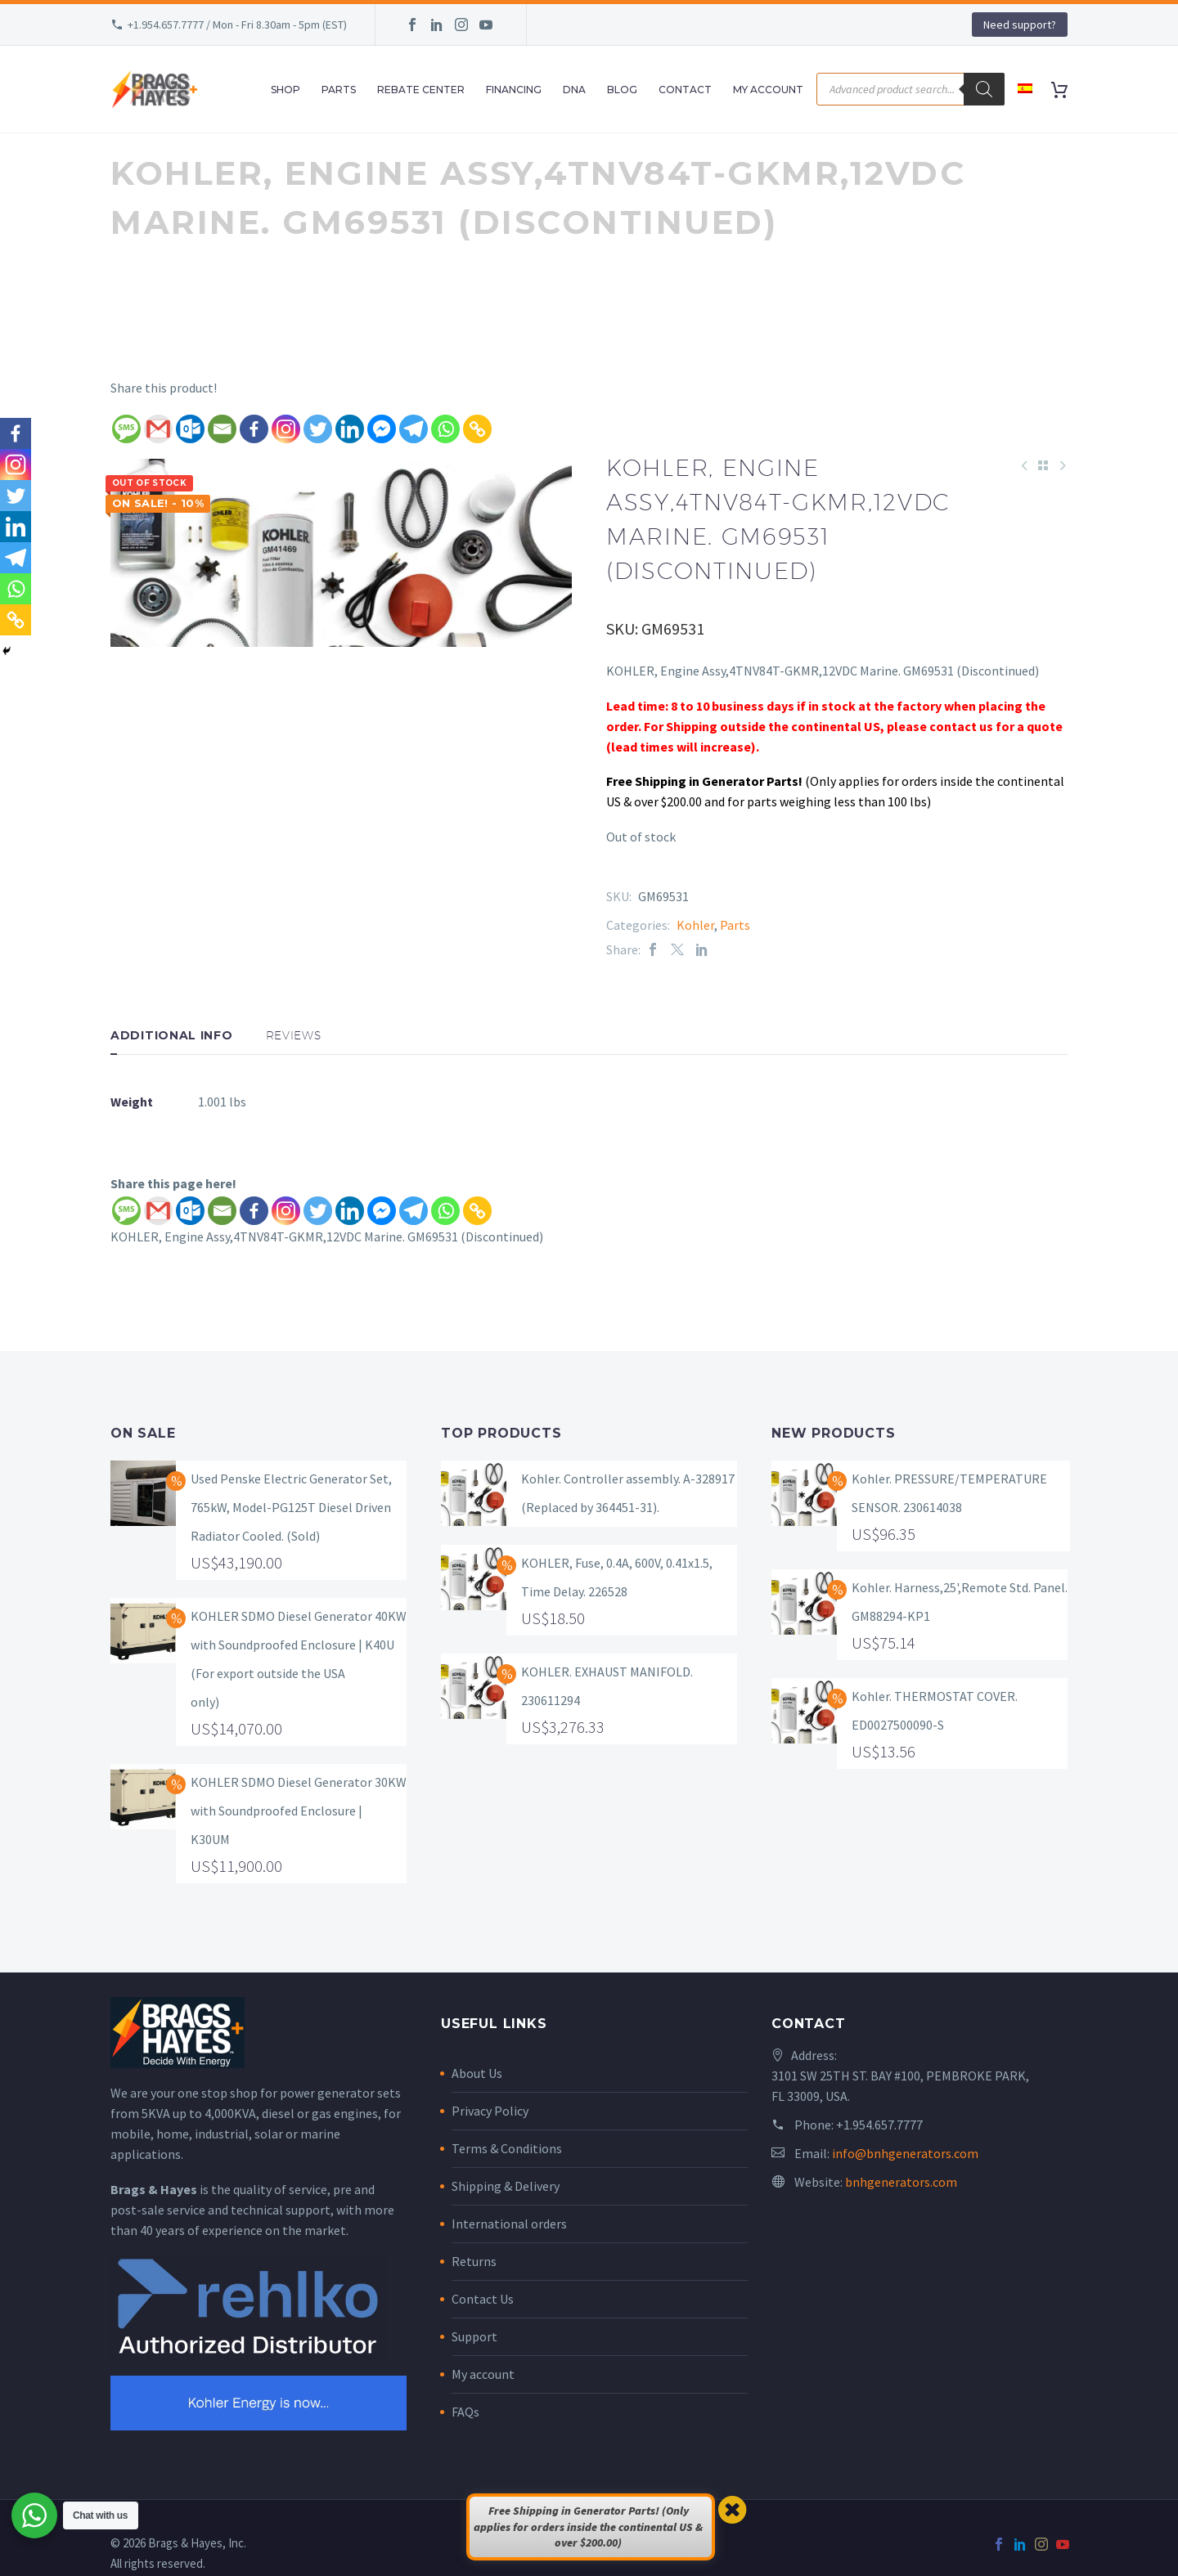  I want to click on [Email], so click(222, 429).